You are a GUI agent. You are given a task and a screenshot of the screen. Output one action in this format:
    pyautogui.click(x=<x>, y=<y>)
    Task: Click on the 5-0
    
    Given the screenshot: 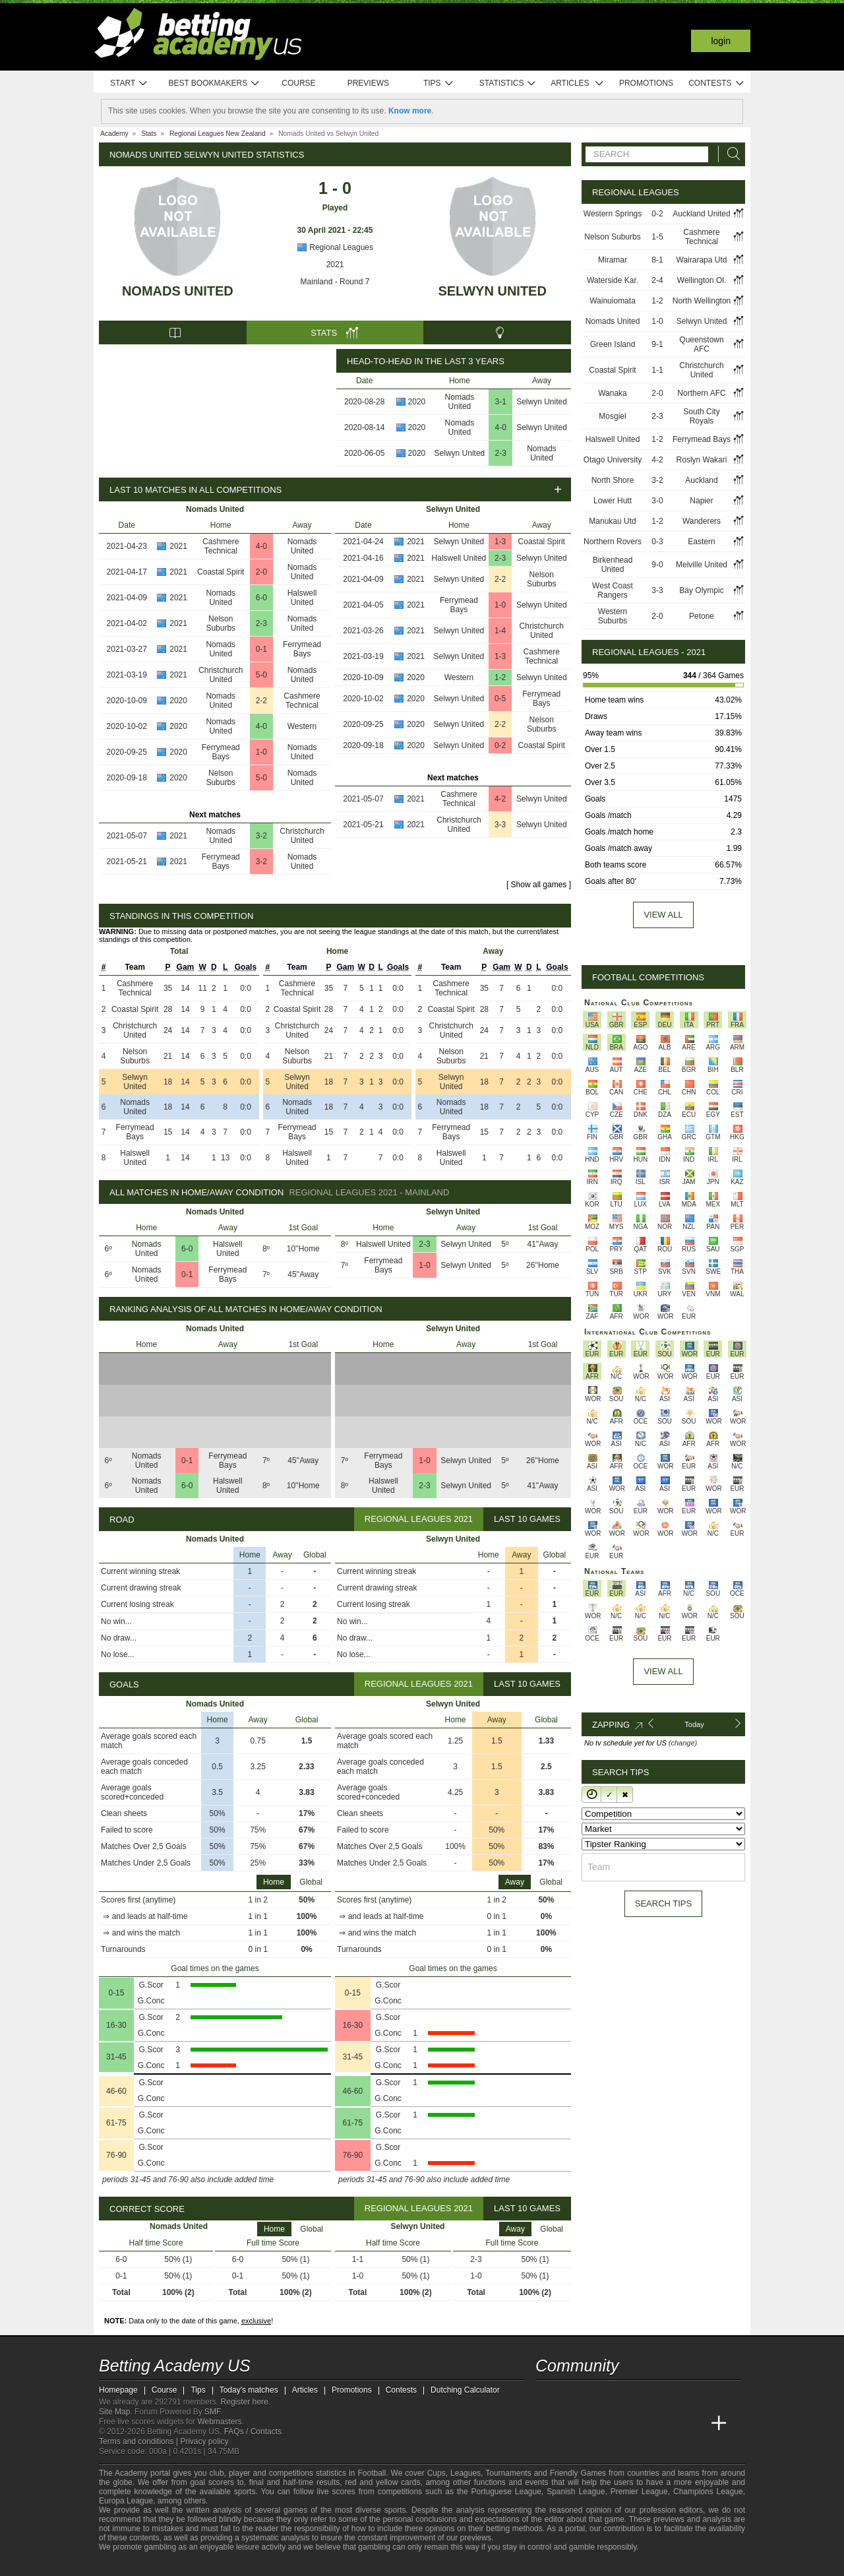 What is the action you would take?
    pyautogui.click(x=261, y=674)
    